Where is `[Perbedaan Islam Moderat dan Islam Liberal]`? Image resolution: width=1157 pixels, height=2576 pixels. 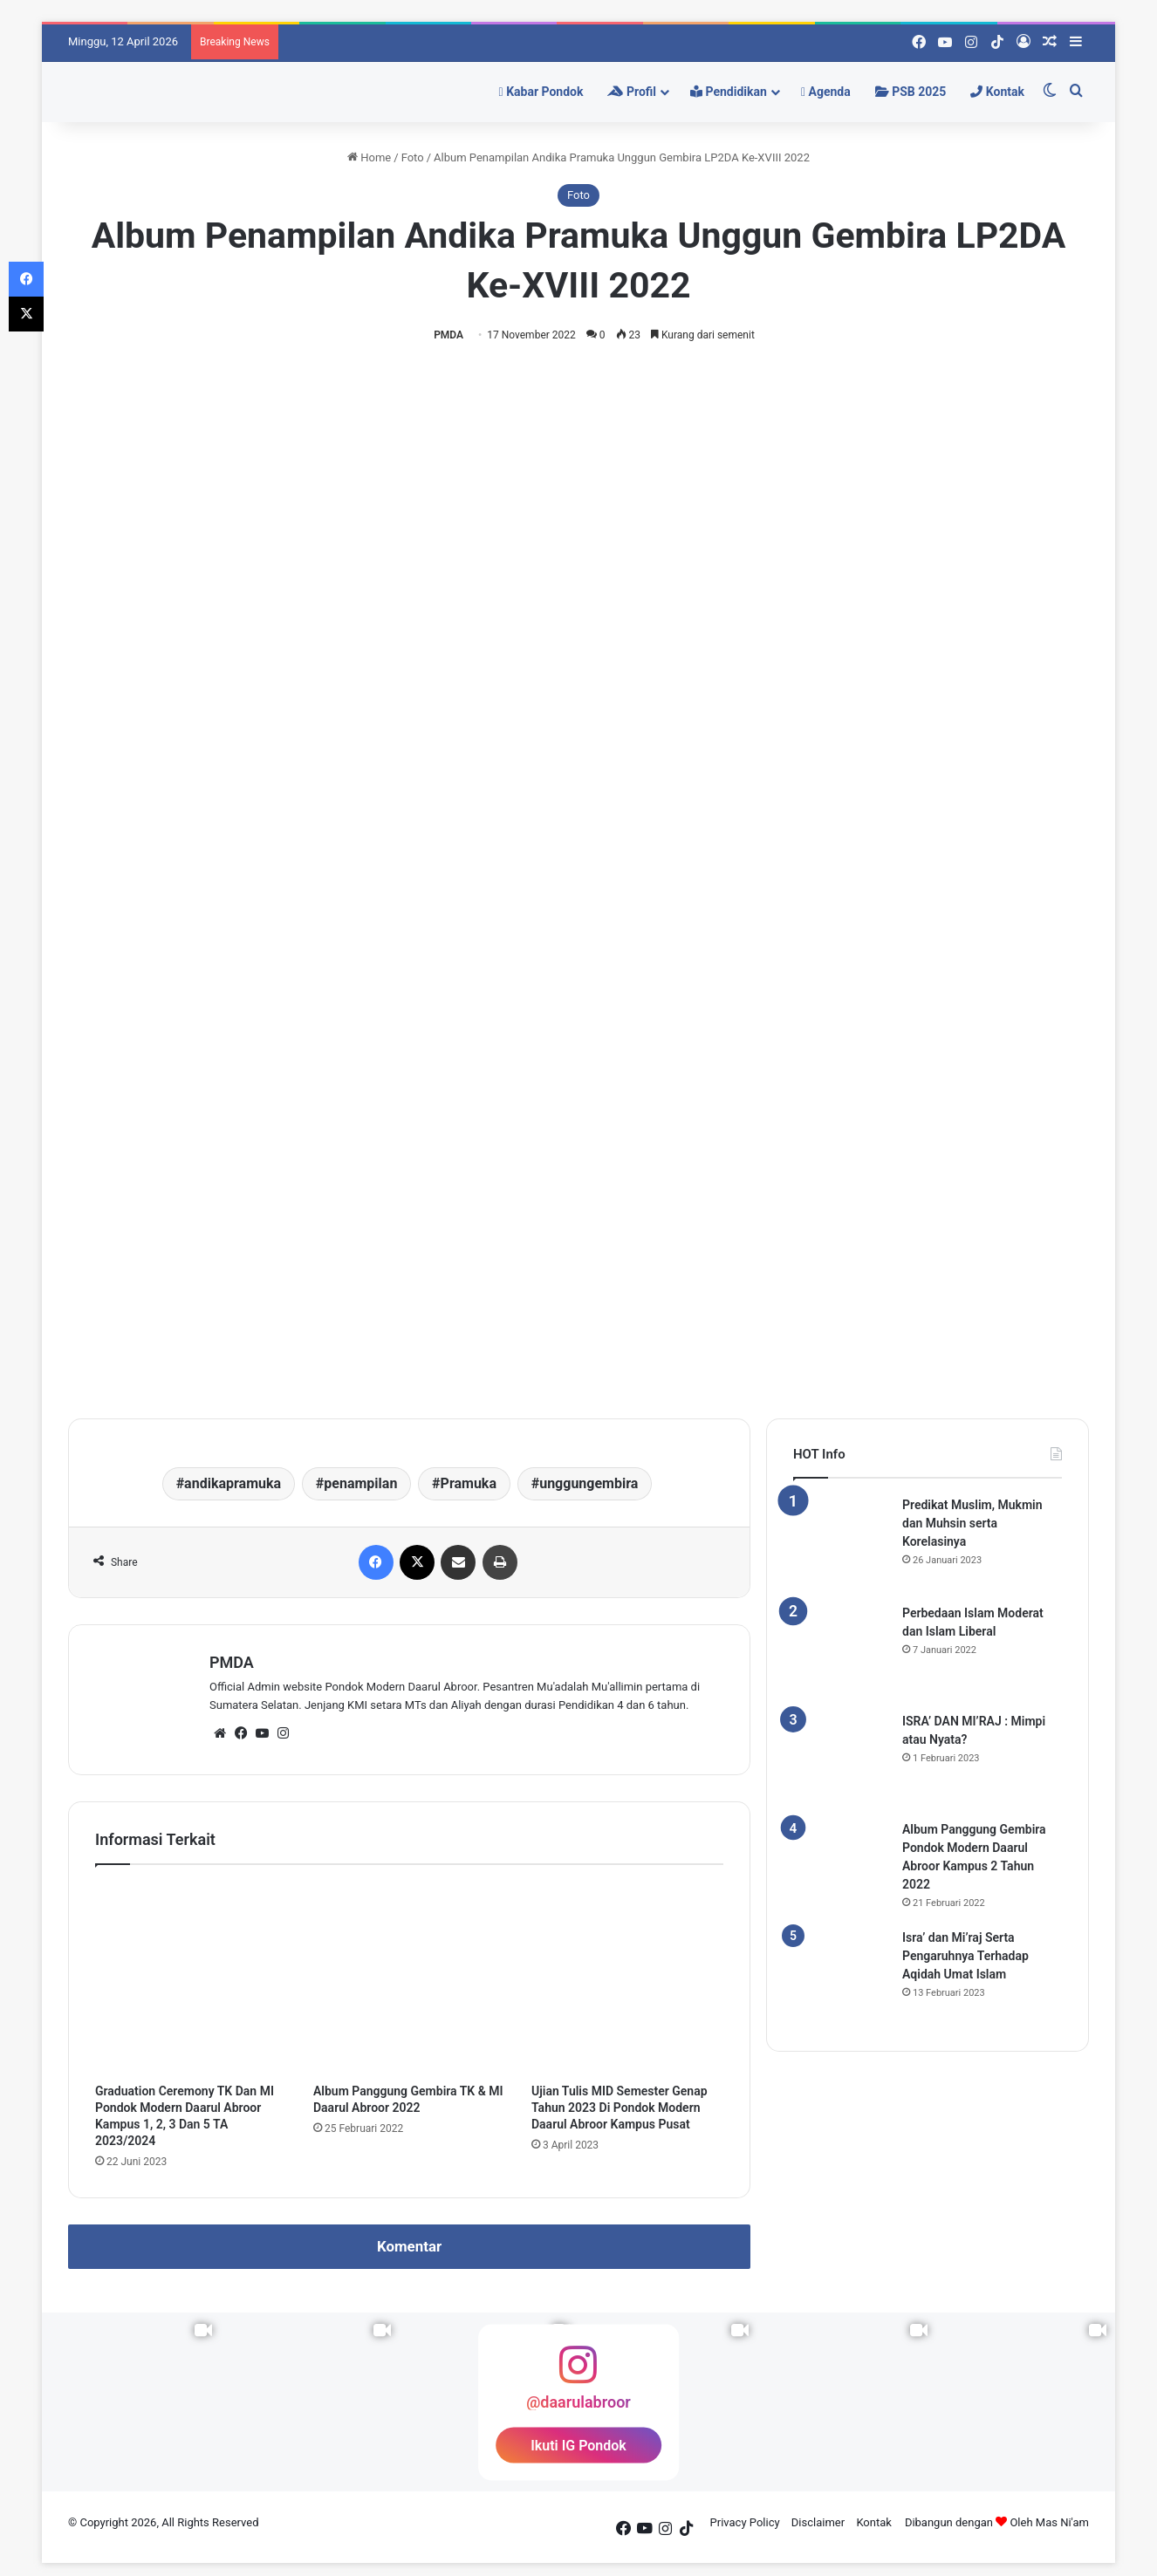
[Perbedaan Islam Moderat dan Islam Liberal] is located at coordinates (841, 1652).